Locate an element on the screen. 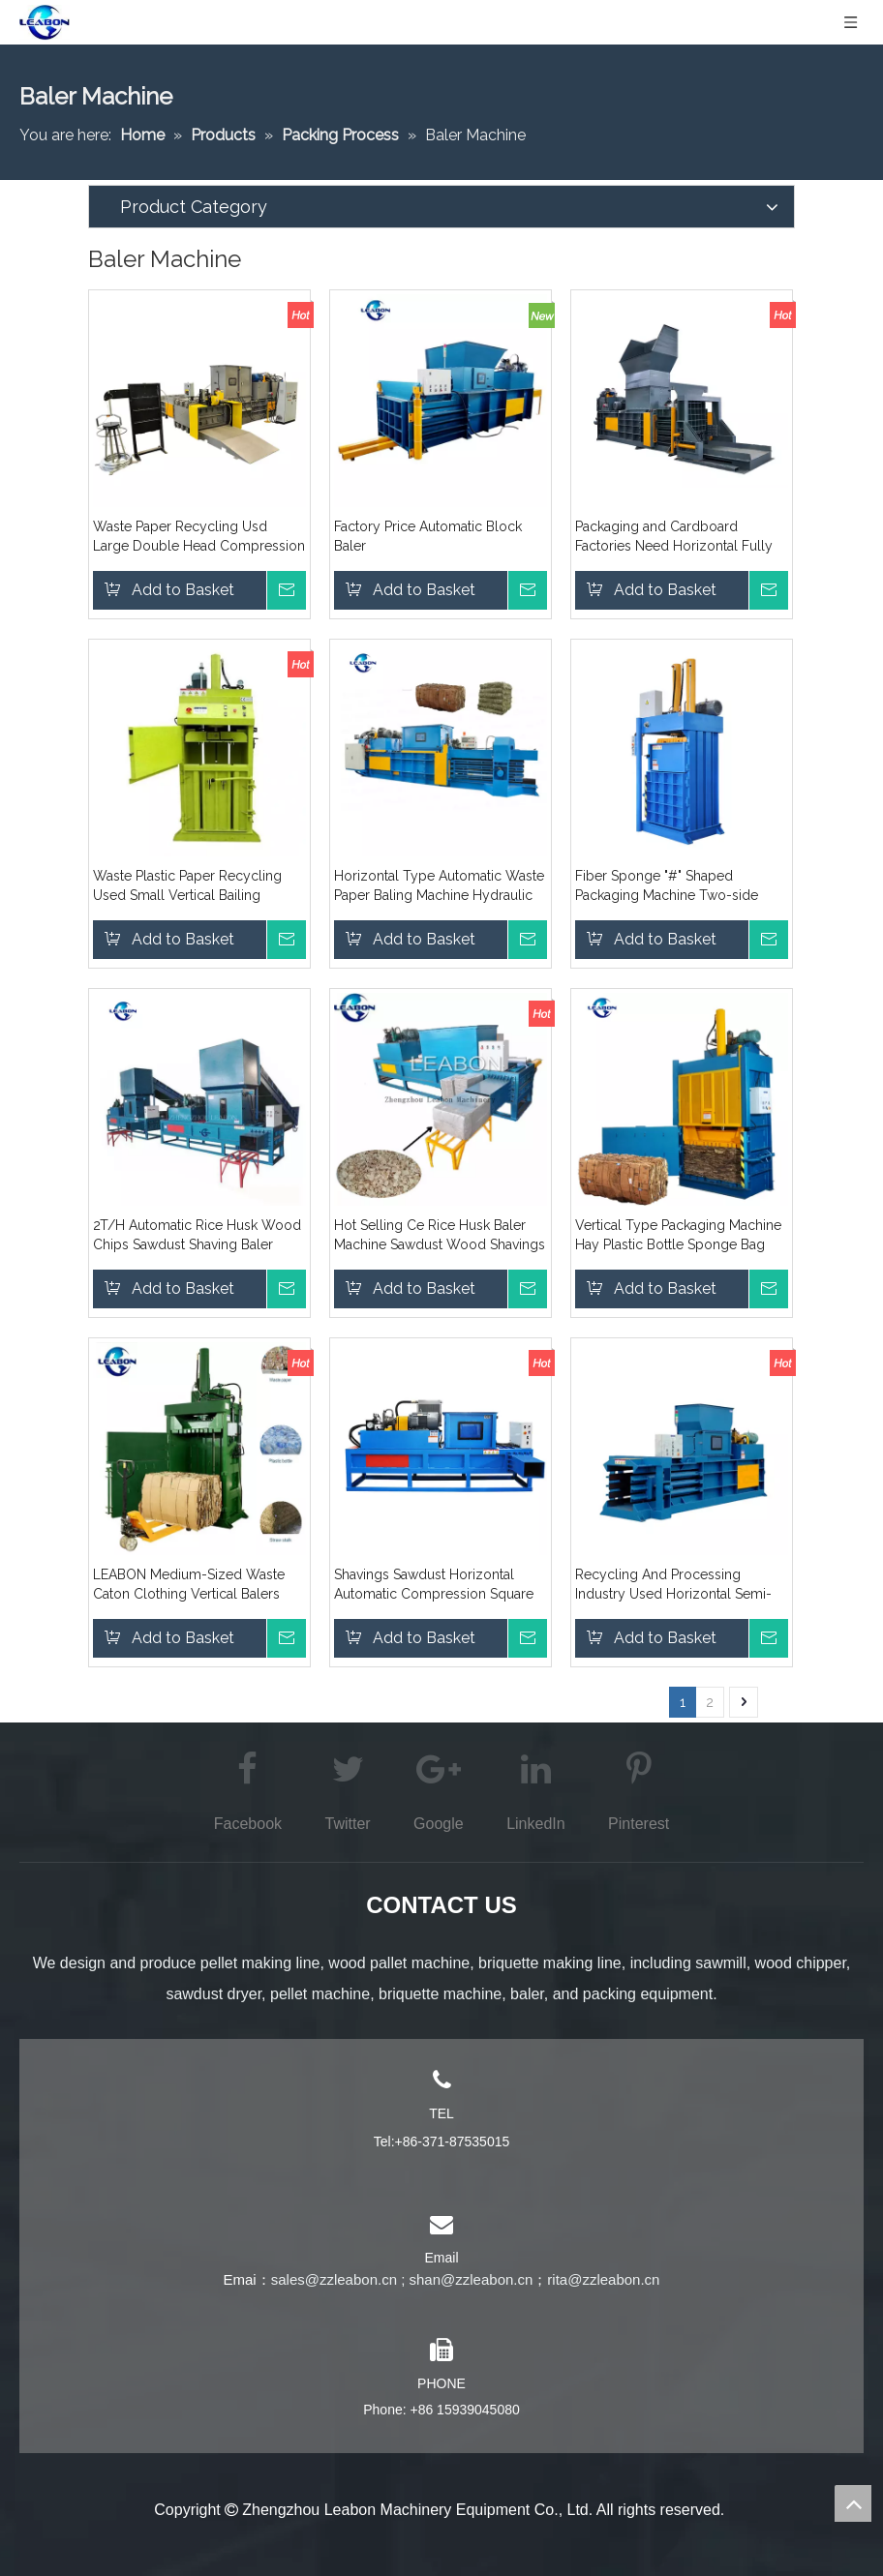  top is located at coordinates (853, 2503).